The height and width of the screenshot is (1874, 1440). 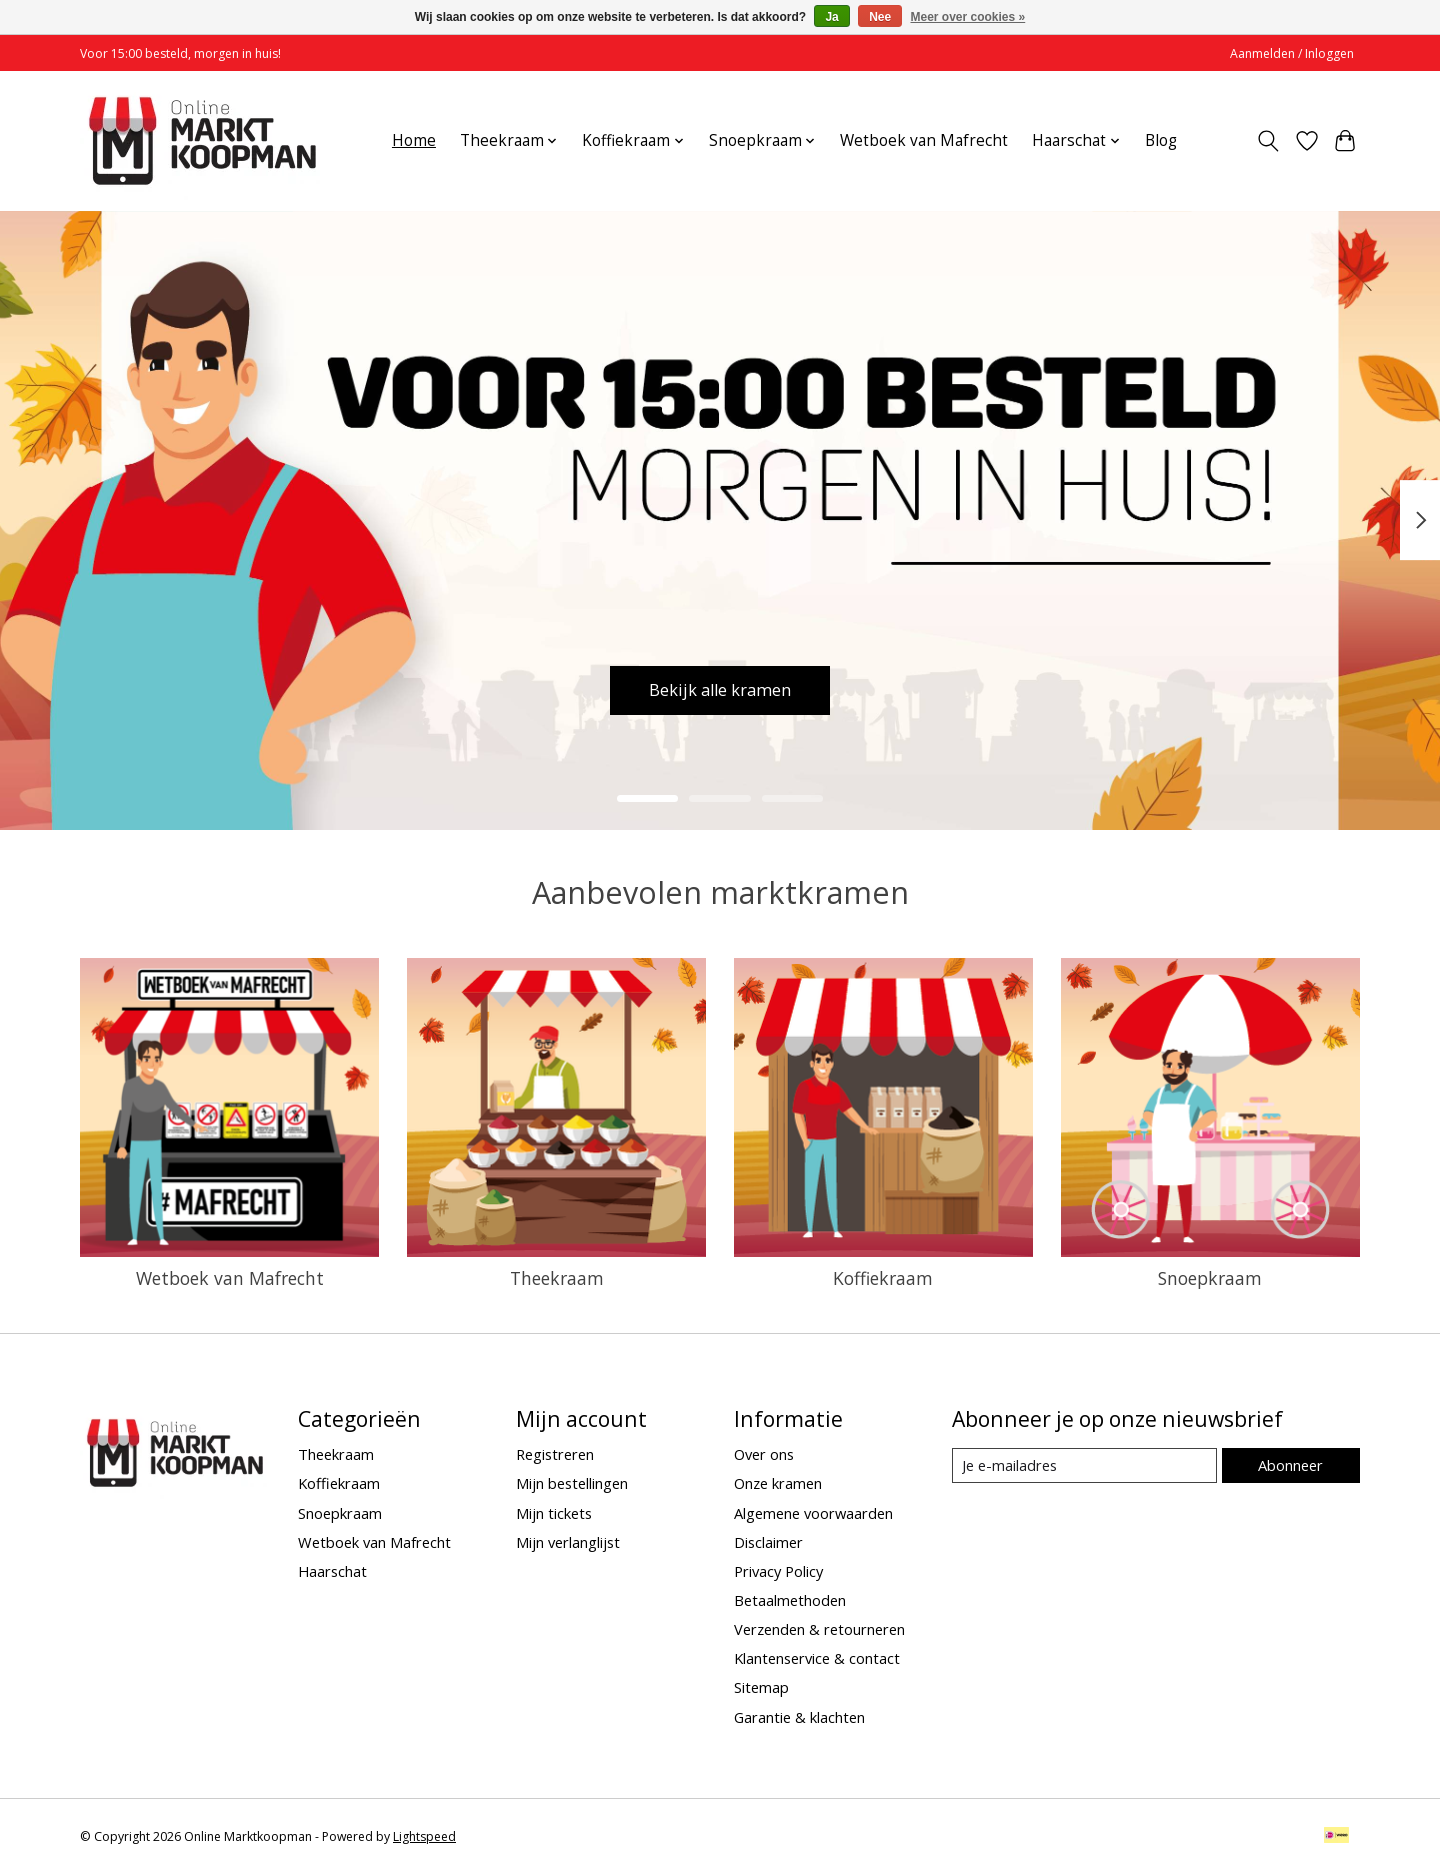 What do you see at coordinates (778, 1483) in the screenshot?
I see `Onze kramen` at bounding box center [778, 1483].